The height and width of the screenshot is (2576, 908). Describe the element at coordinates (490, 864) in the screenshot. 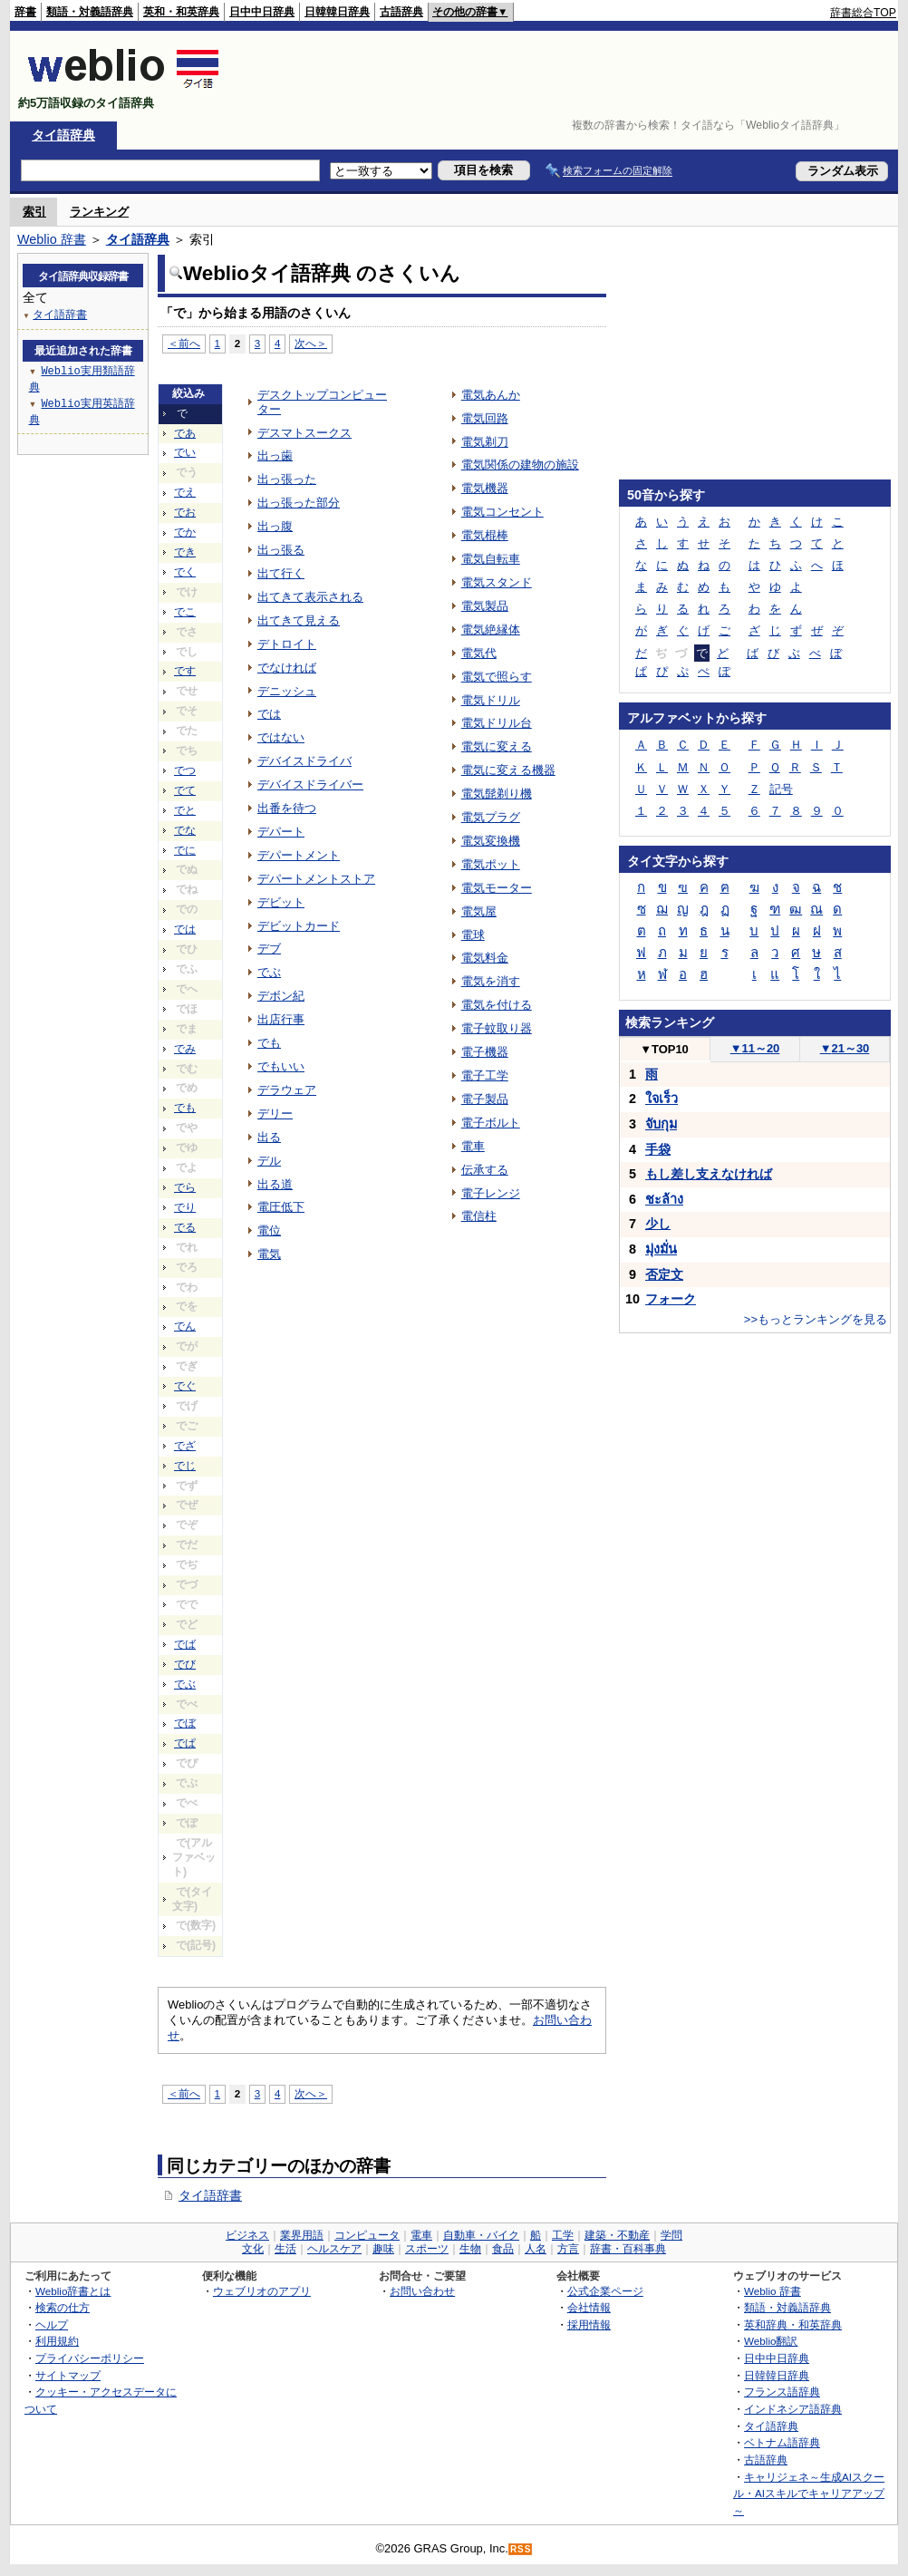

I see `電気ポット` at that location.